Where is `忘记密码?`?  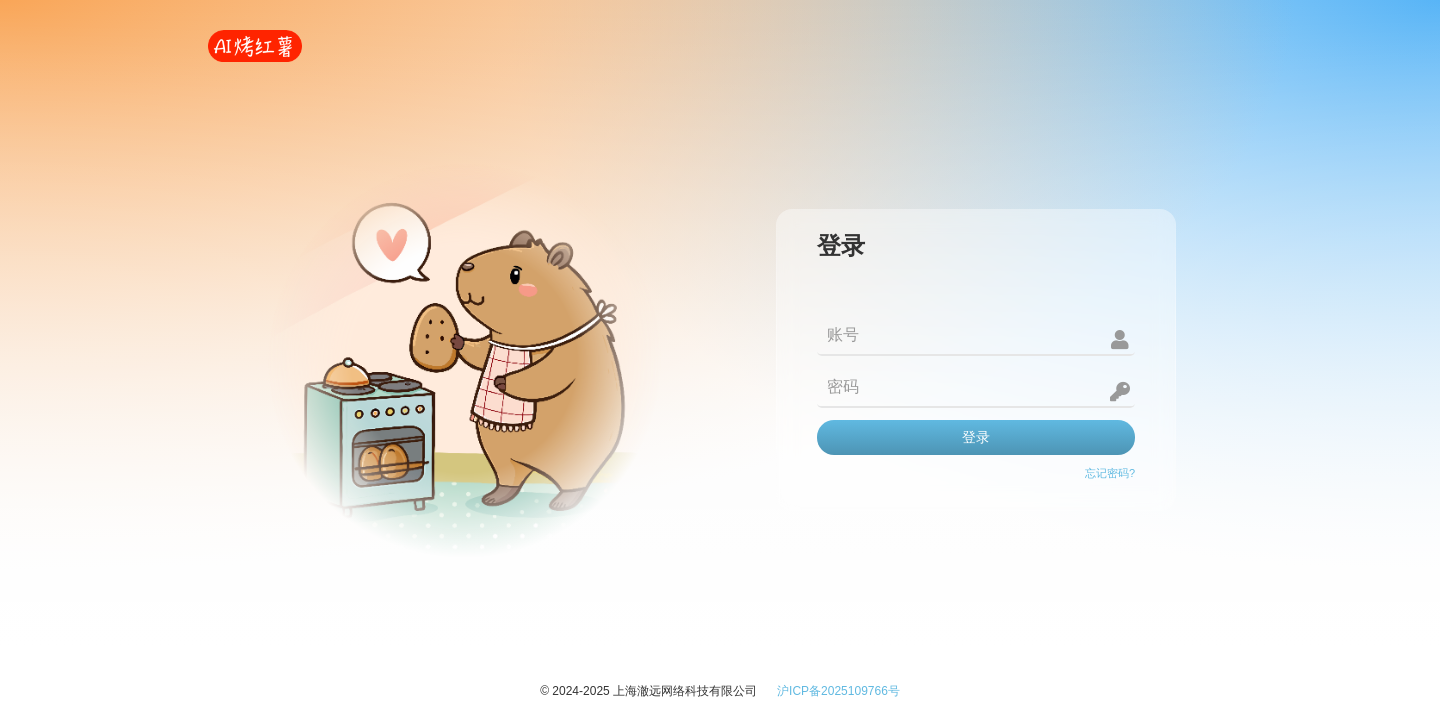 忘记密码? is located at coordinates (1110, 473).